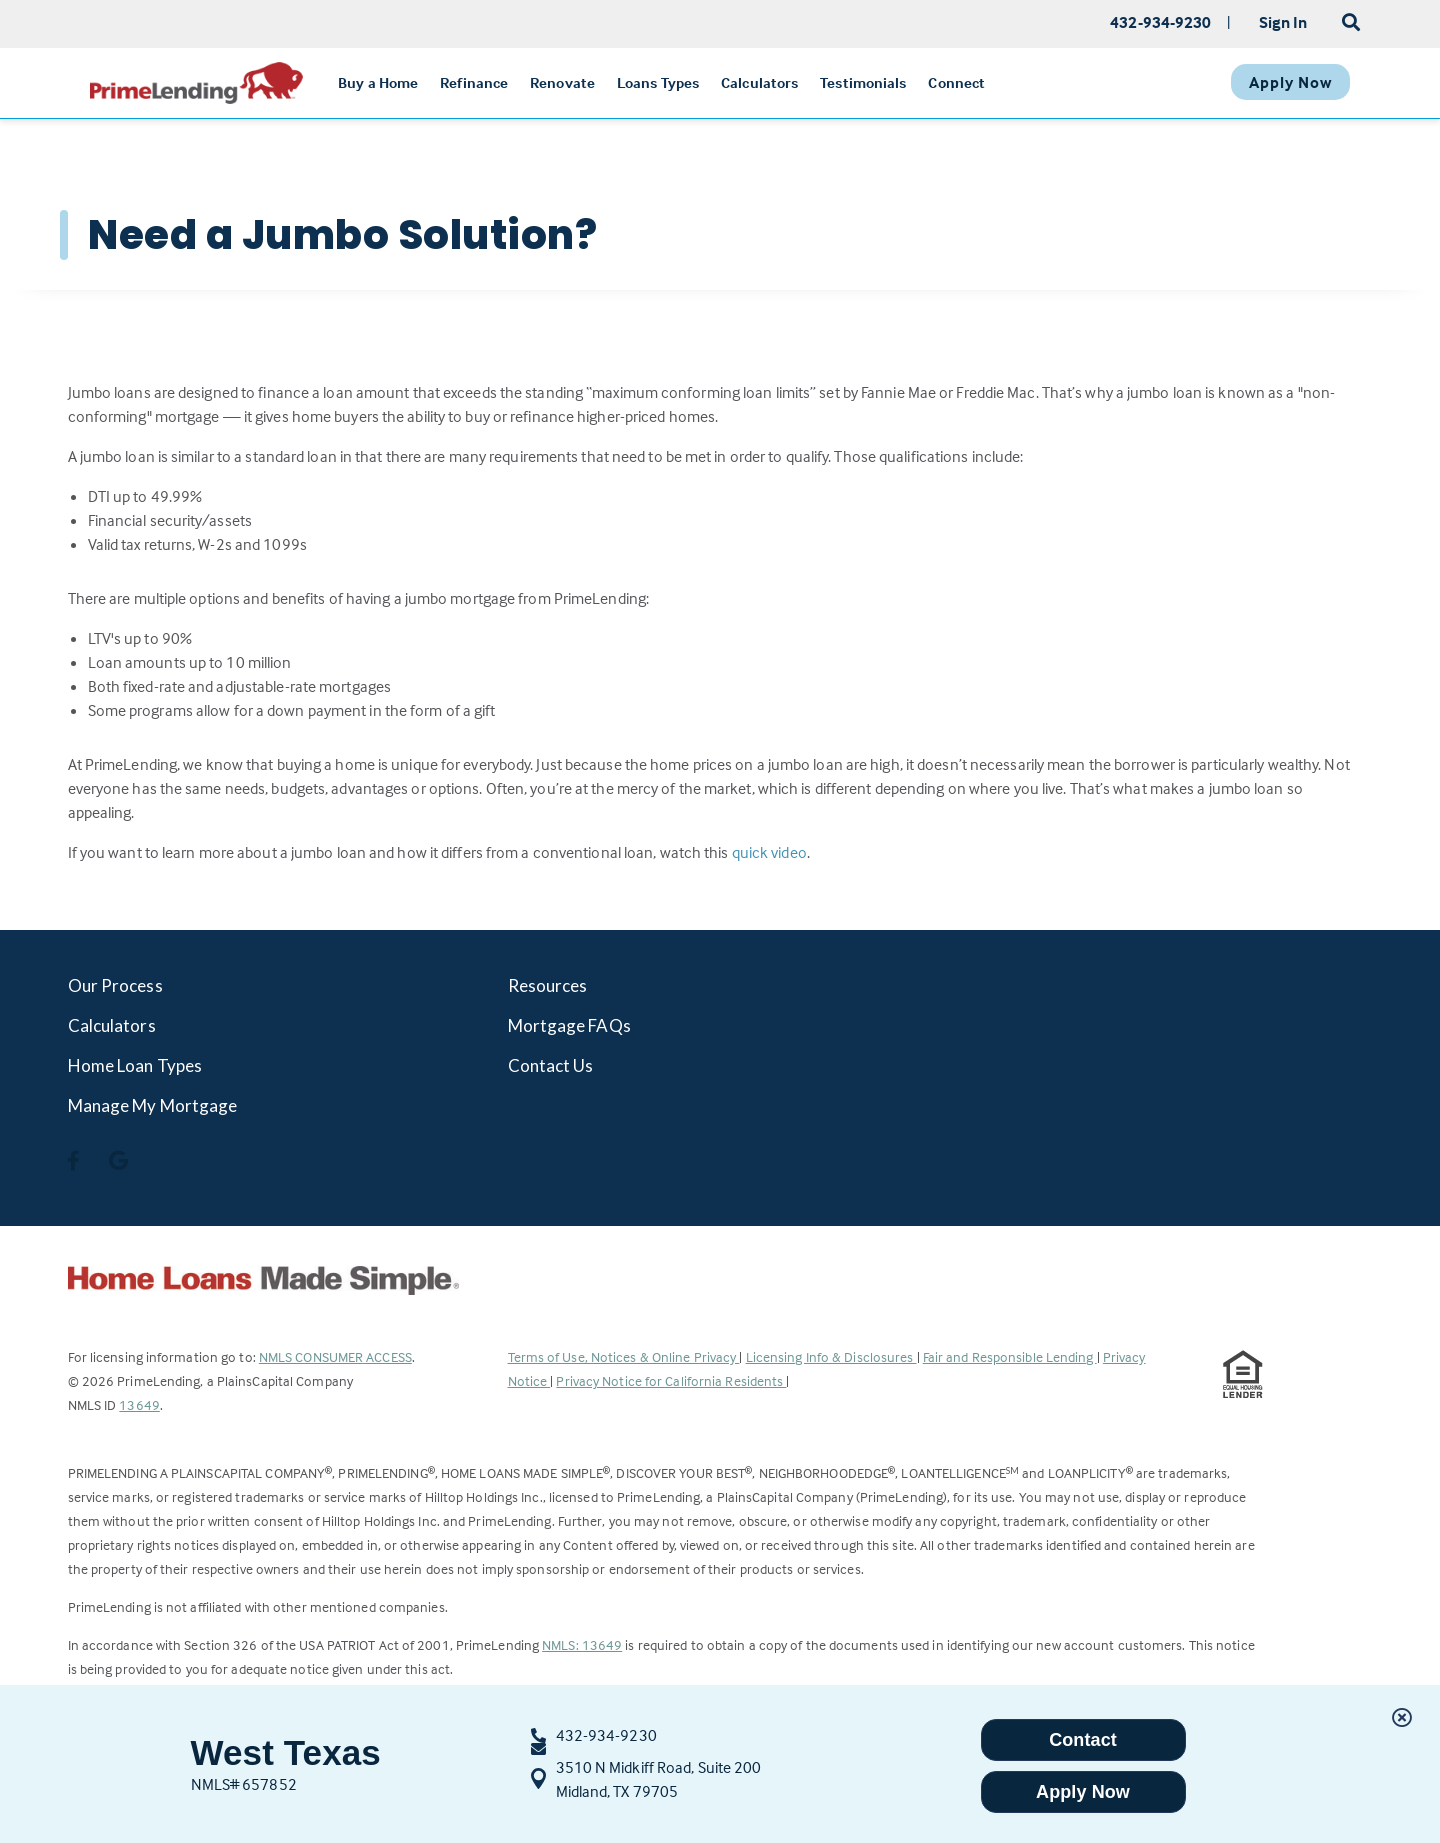 The width and height of the screenshot is (1440, 1843). I want to click on NMLS: 13649, so click(582, 1644).